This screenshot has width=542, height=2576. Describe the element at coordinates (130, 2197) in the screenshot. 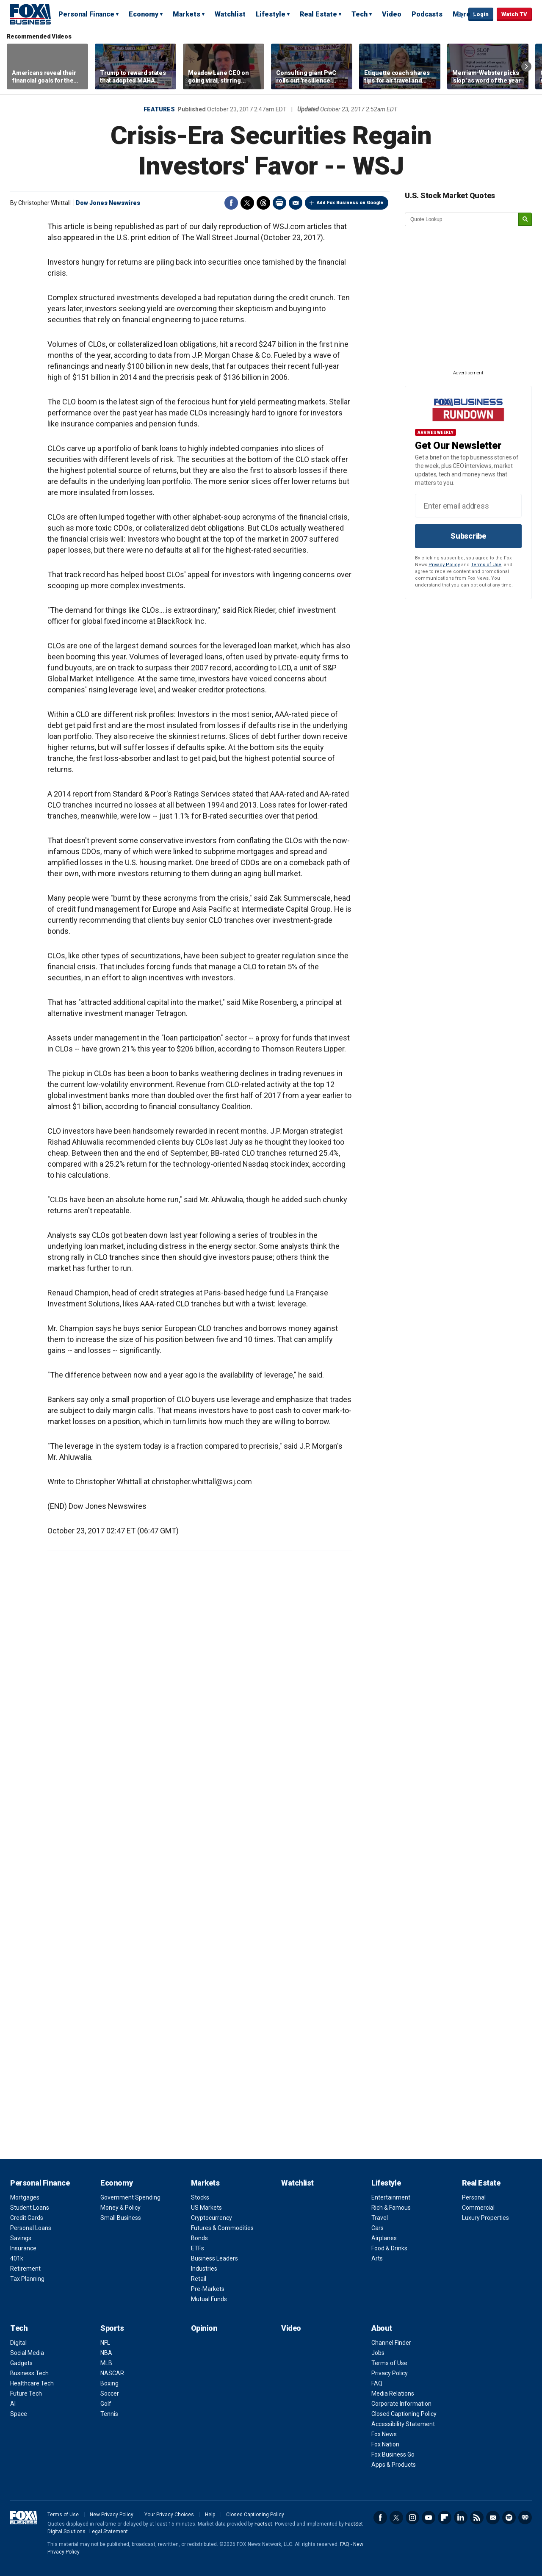

I see `Government Spending` at that location.